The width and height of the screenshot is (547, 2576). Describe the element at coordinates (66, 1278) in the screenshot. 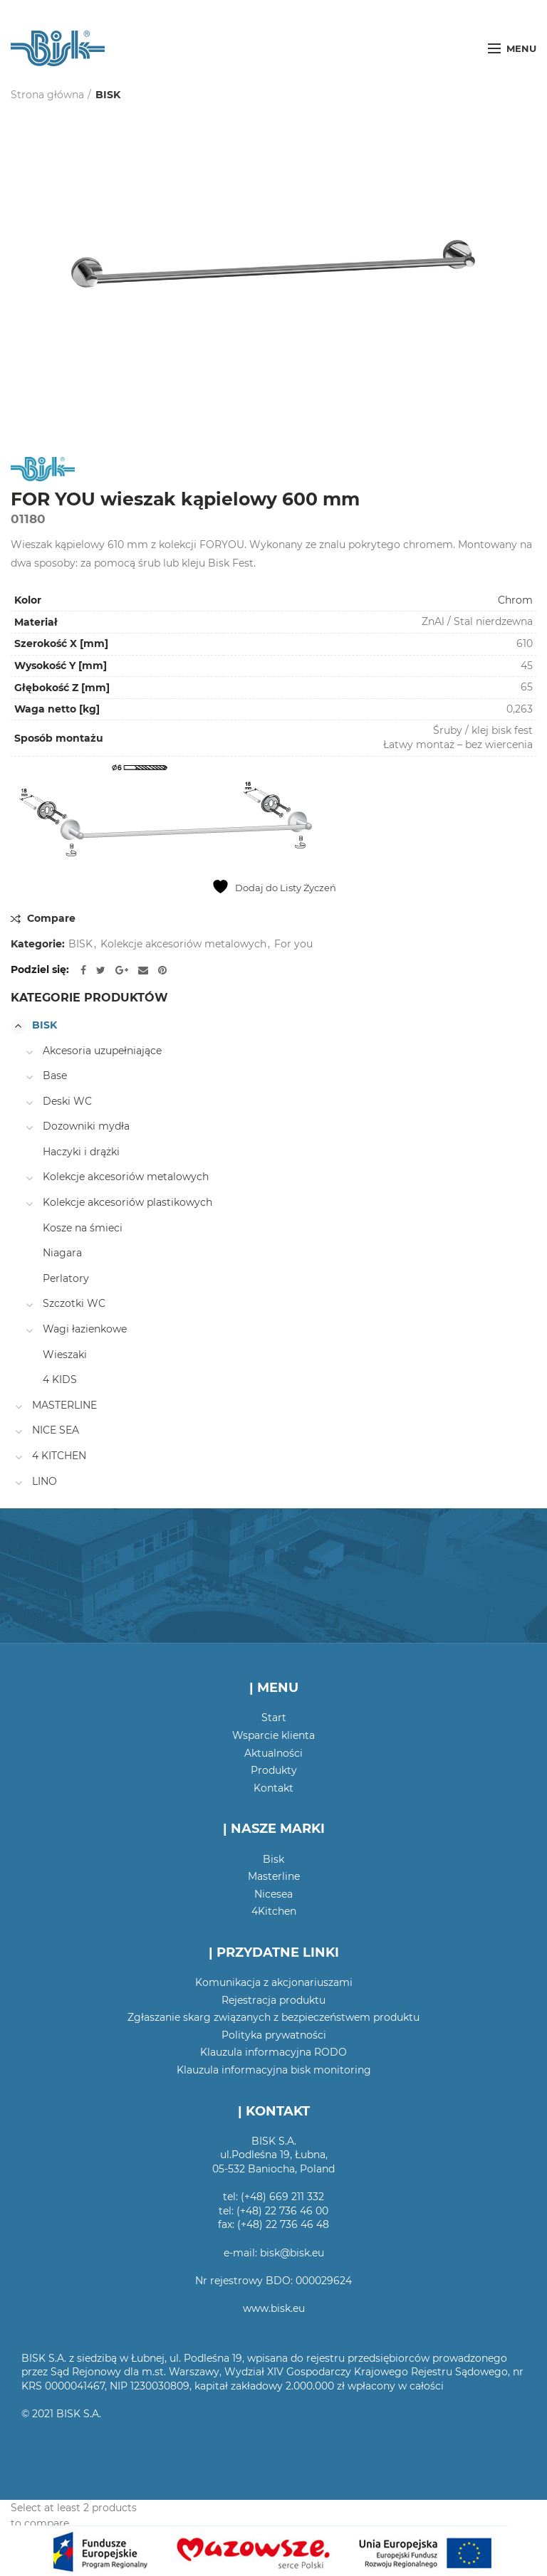

I see `Perlatory` at that location.